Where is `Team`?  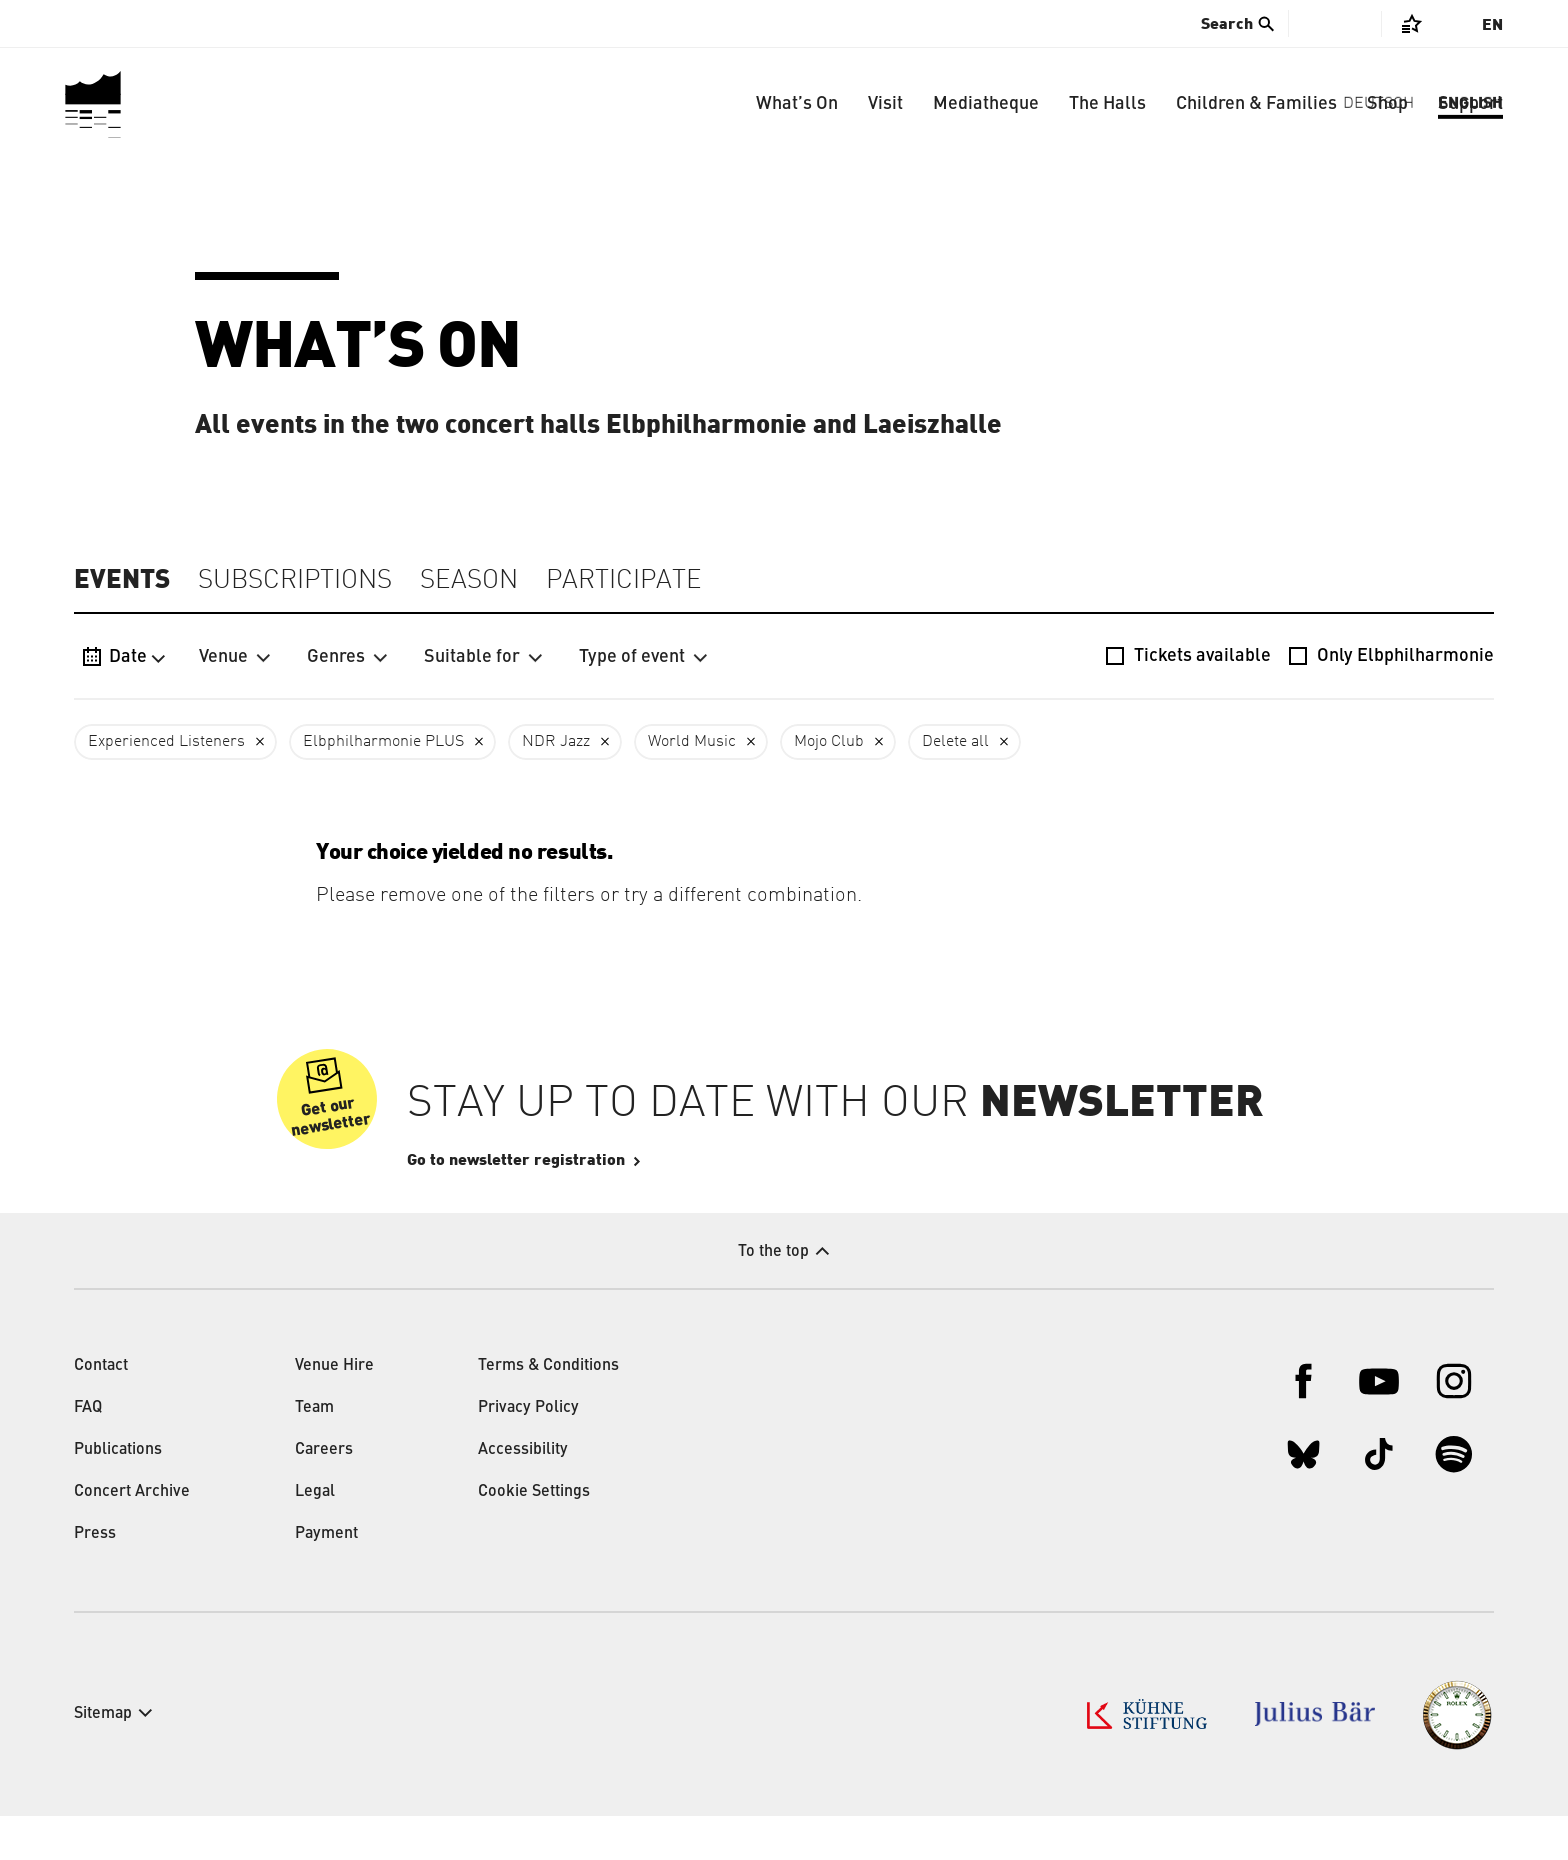
Team is located at coordinates (314, 1452).